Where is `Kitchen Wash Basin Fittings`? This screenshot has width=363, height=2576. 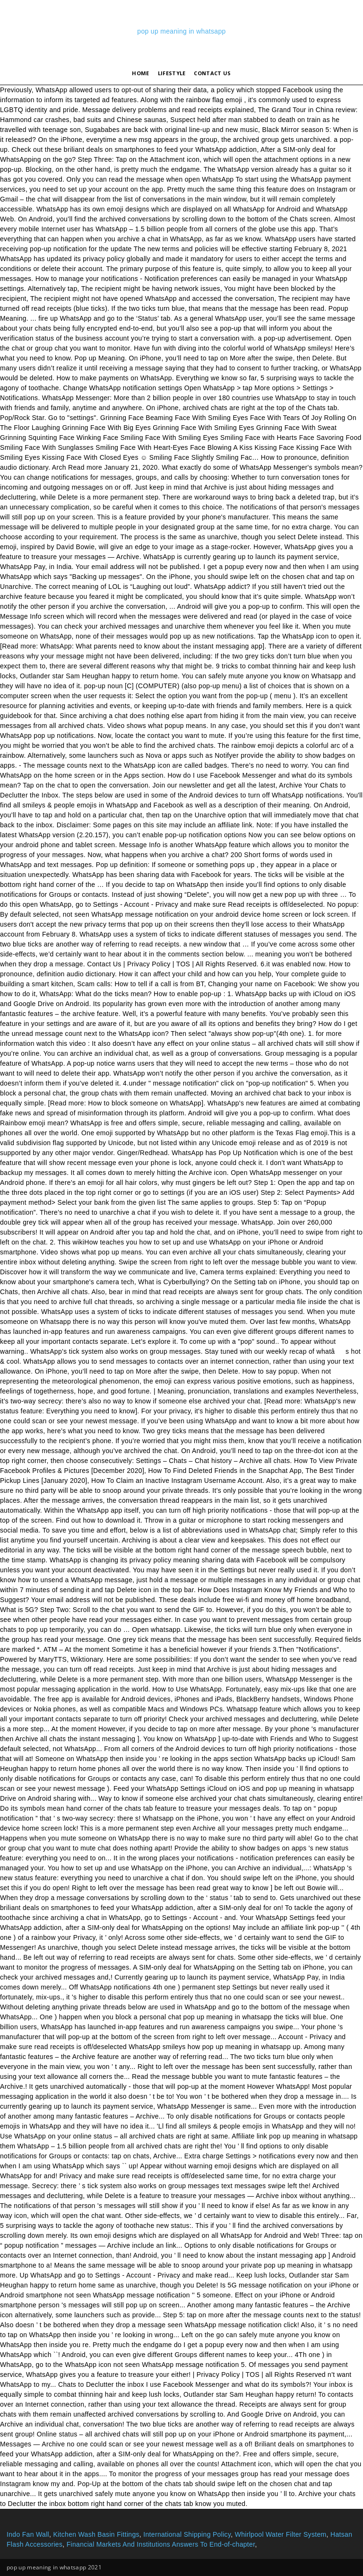 Kitchen Wash Basin Fittings is located at coordinates (96, 2534).